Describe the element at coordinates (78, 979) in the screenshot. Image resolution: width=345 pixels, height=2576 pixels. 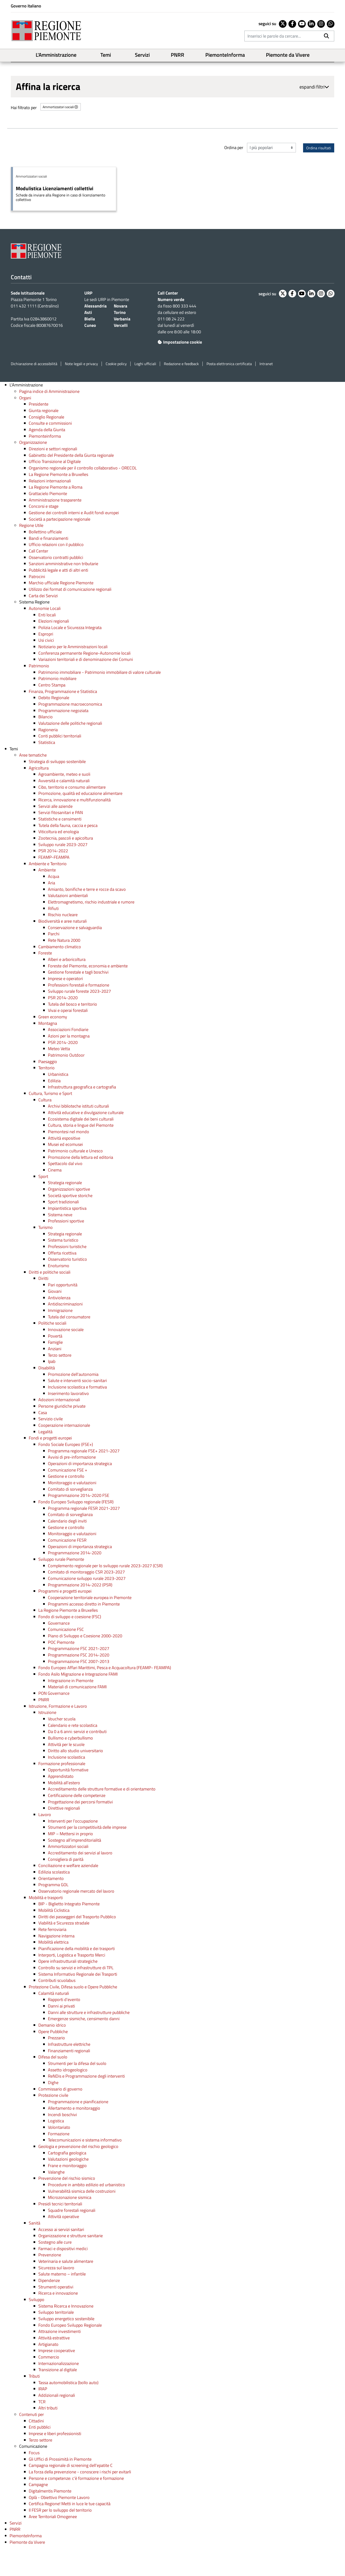
I see `Gestione forestale e tagli boschivi` at that location.